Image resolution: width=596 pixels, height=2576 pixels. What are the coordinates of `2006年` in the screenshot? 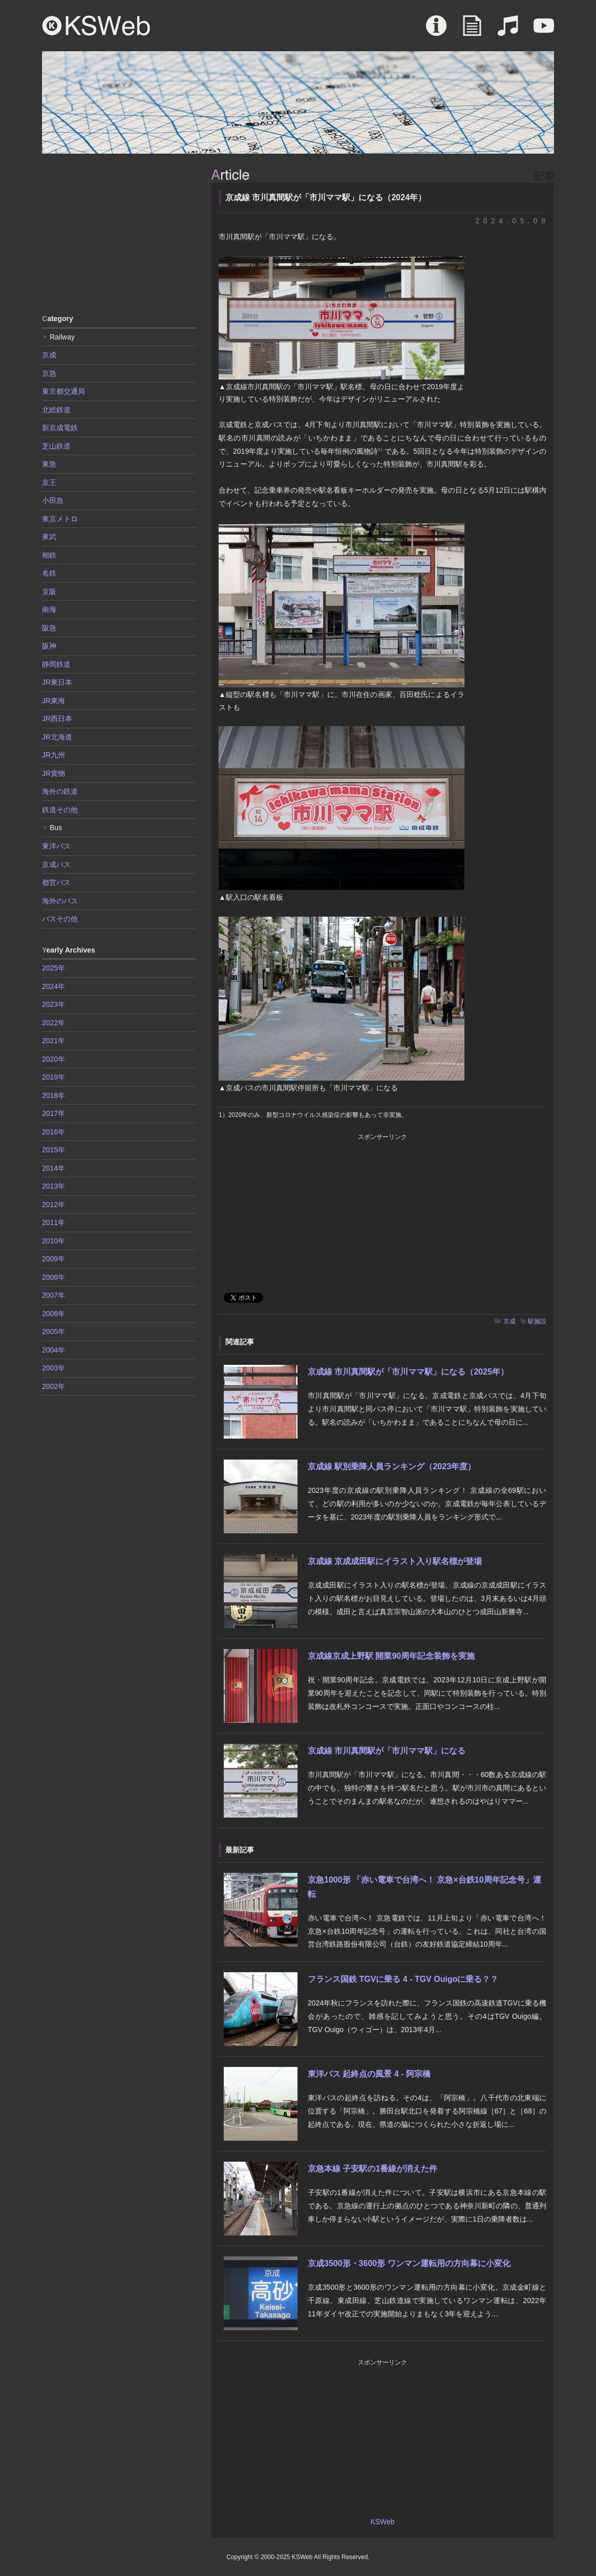 It's located at (53, 1314).